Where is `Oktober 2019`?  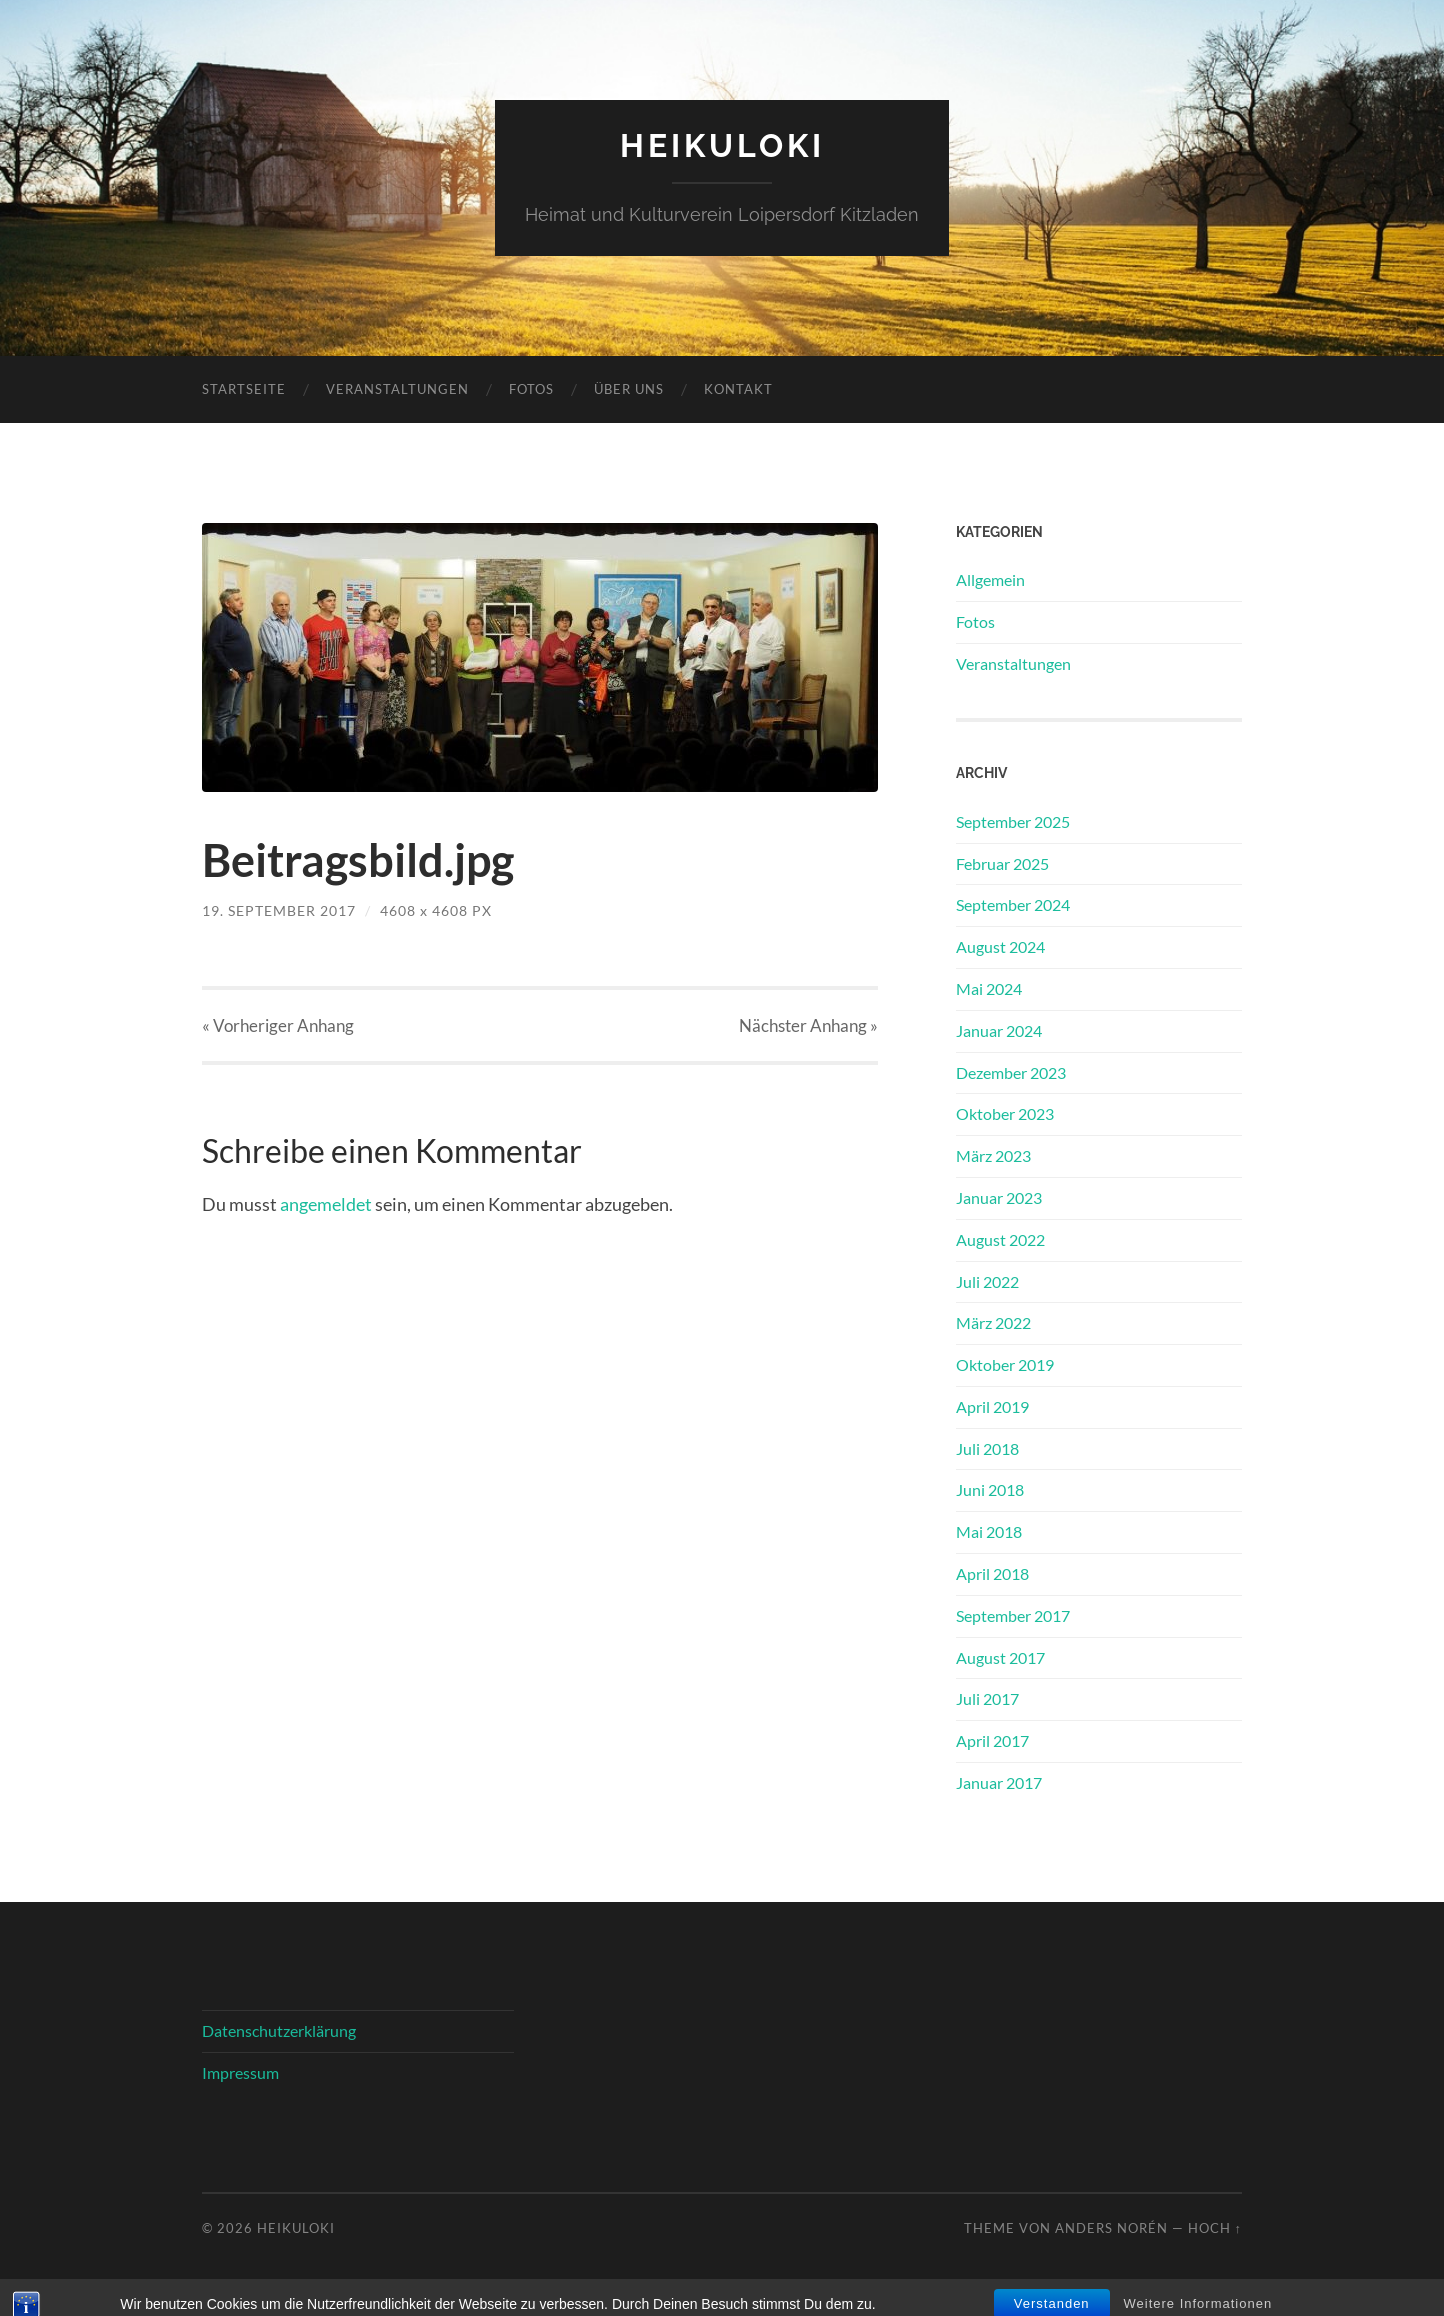
Oktober 2019 is located at coordinates (1005, 1364).